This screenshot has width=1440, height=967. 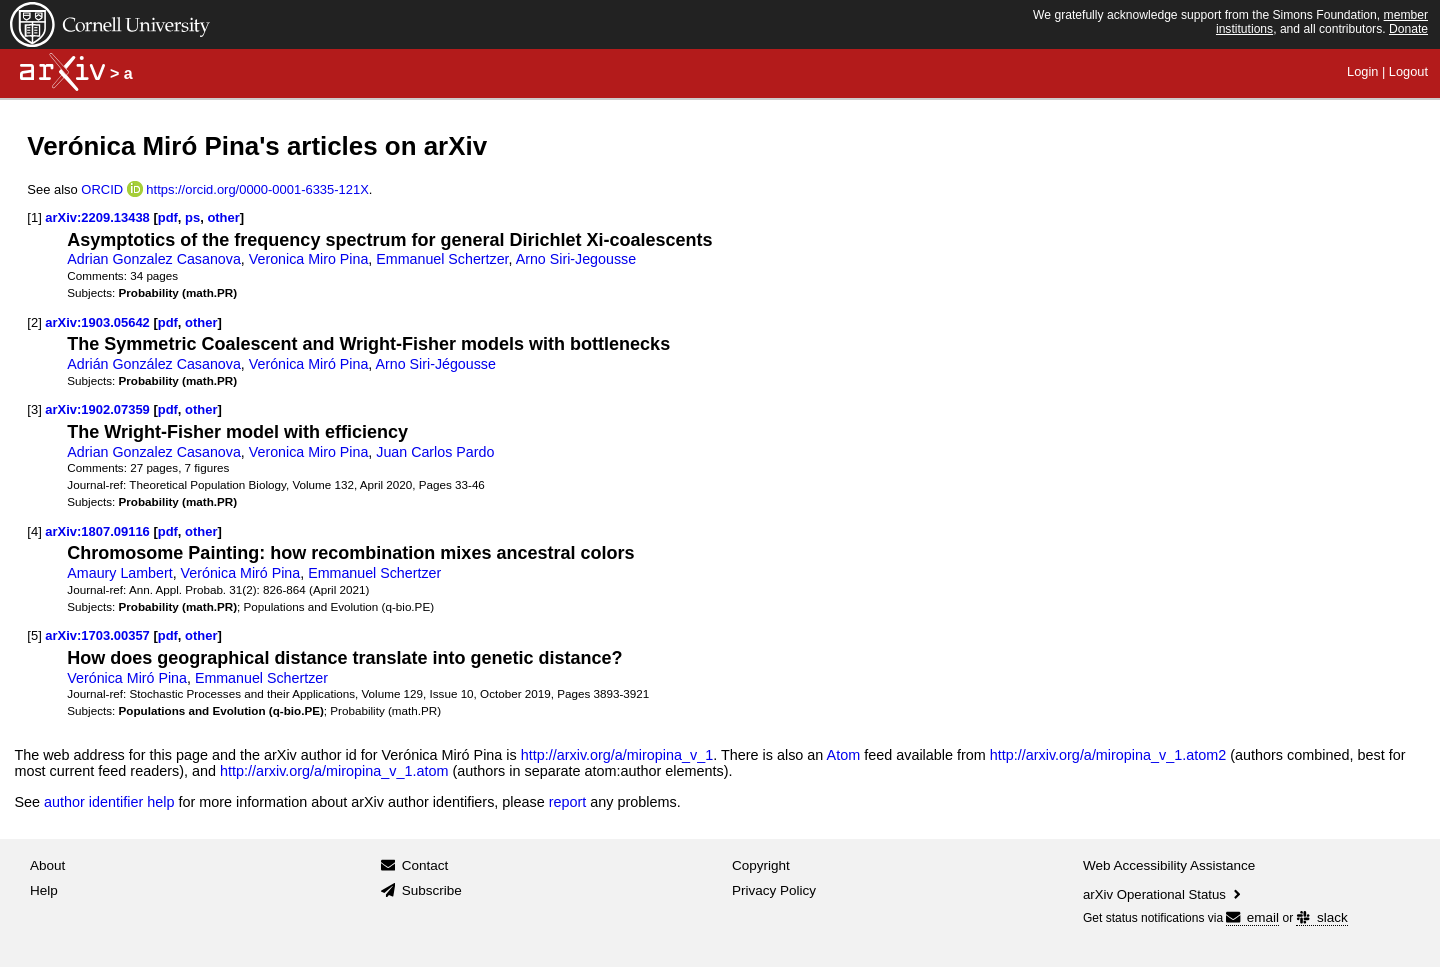 What do you see at coordinates (47, 865) in the screenshot?
I see `About` at bounding box center [47, 865].